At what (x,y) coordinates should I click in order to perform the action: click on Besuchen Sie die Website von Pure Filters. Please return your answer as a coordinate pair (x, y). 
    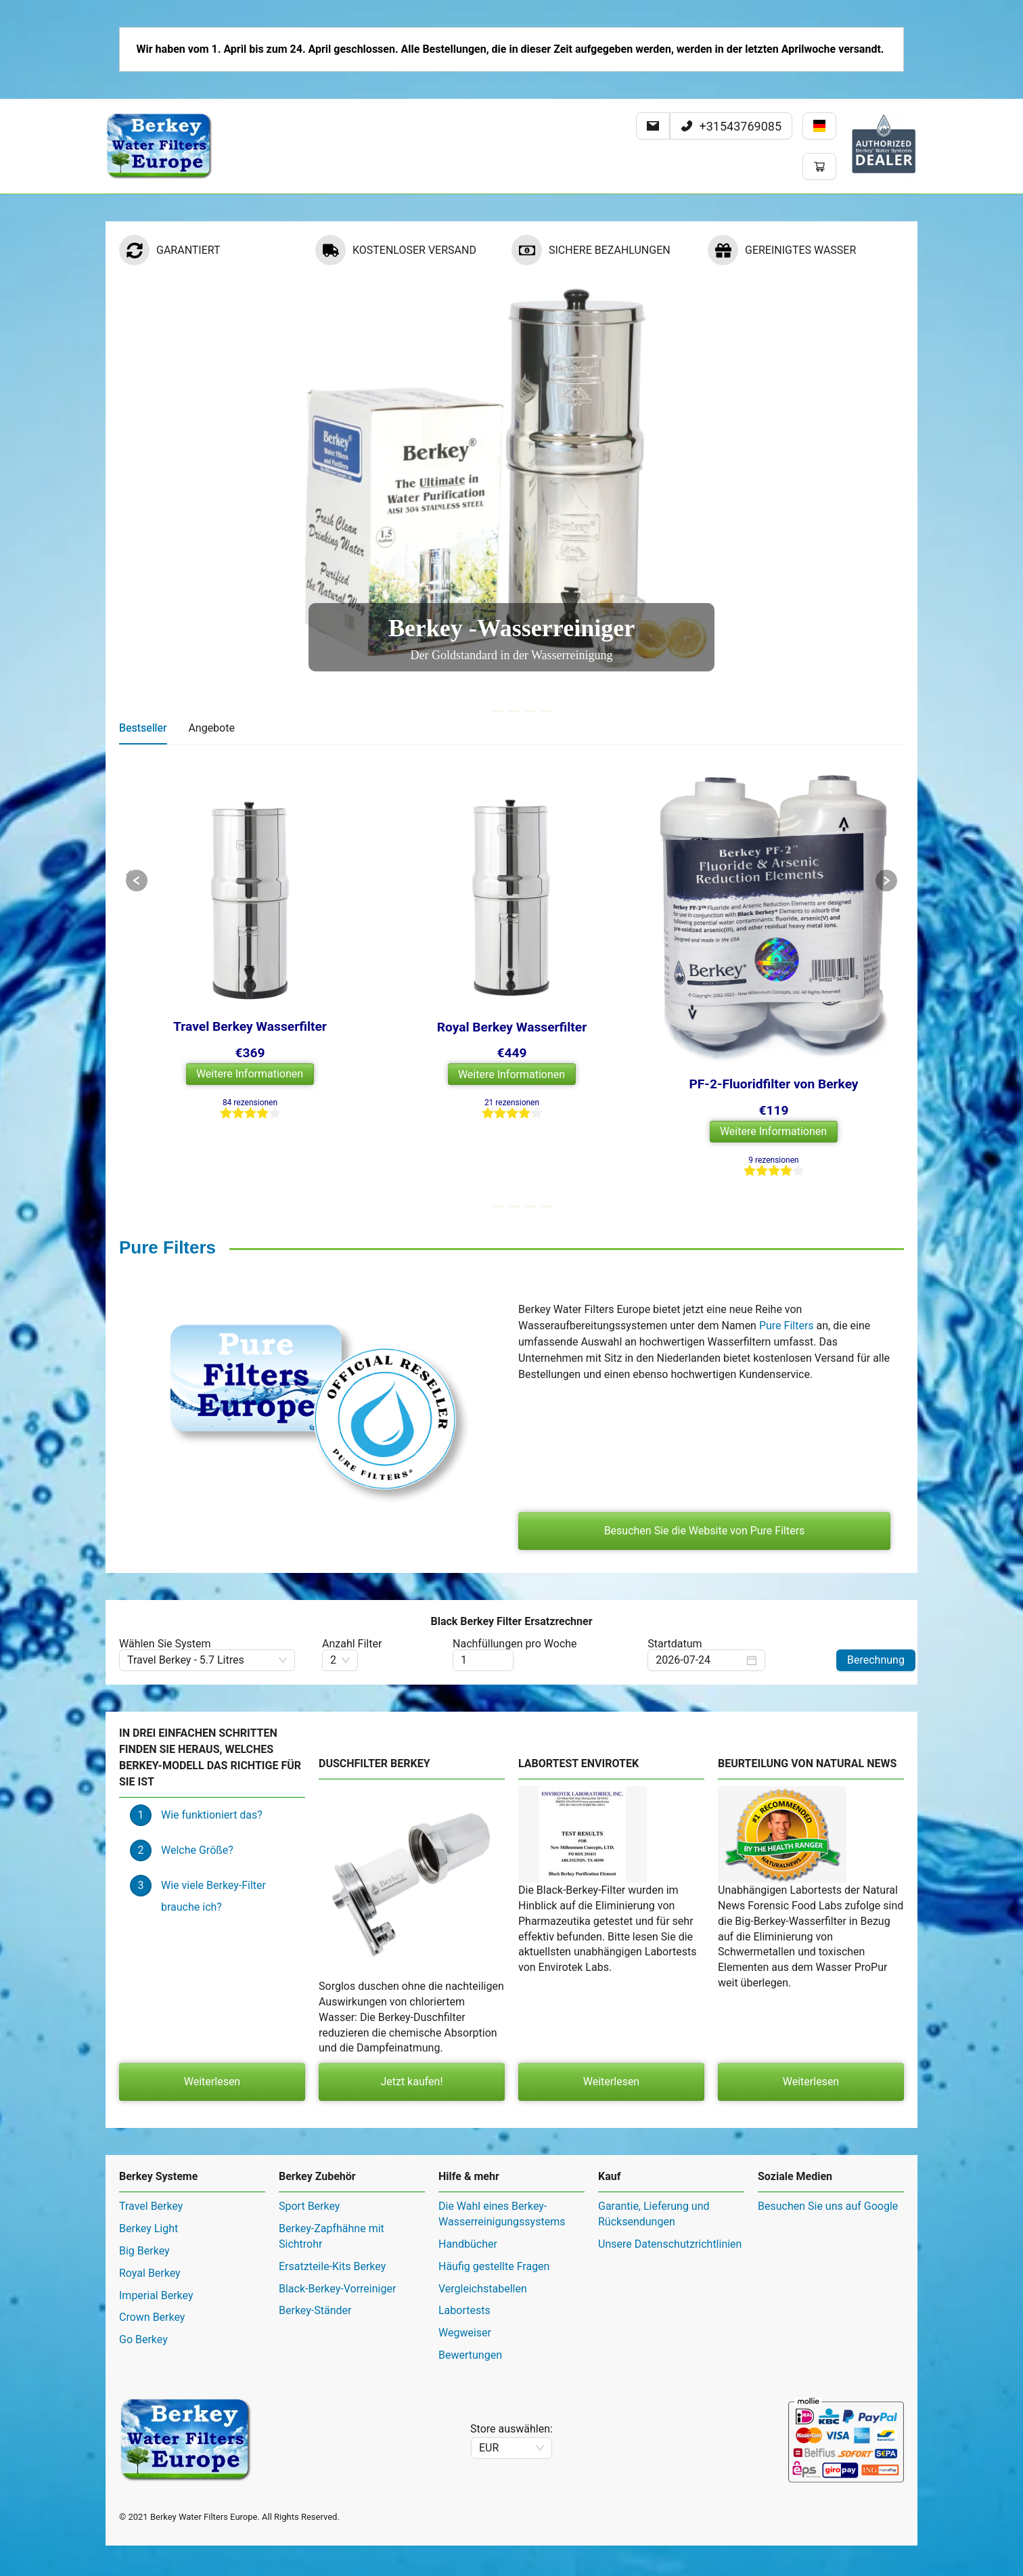
    Looking at the image, I should click on (704, 1561).